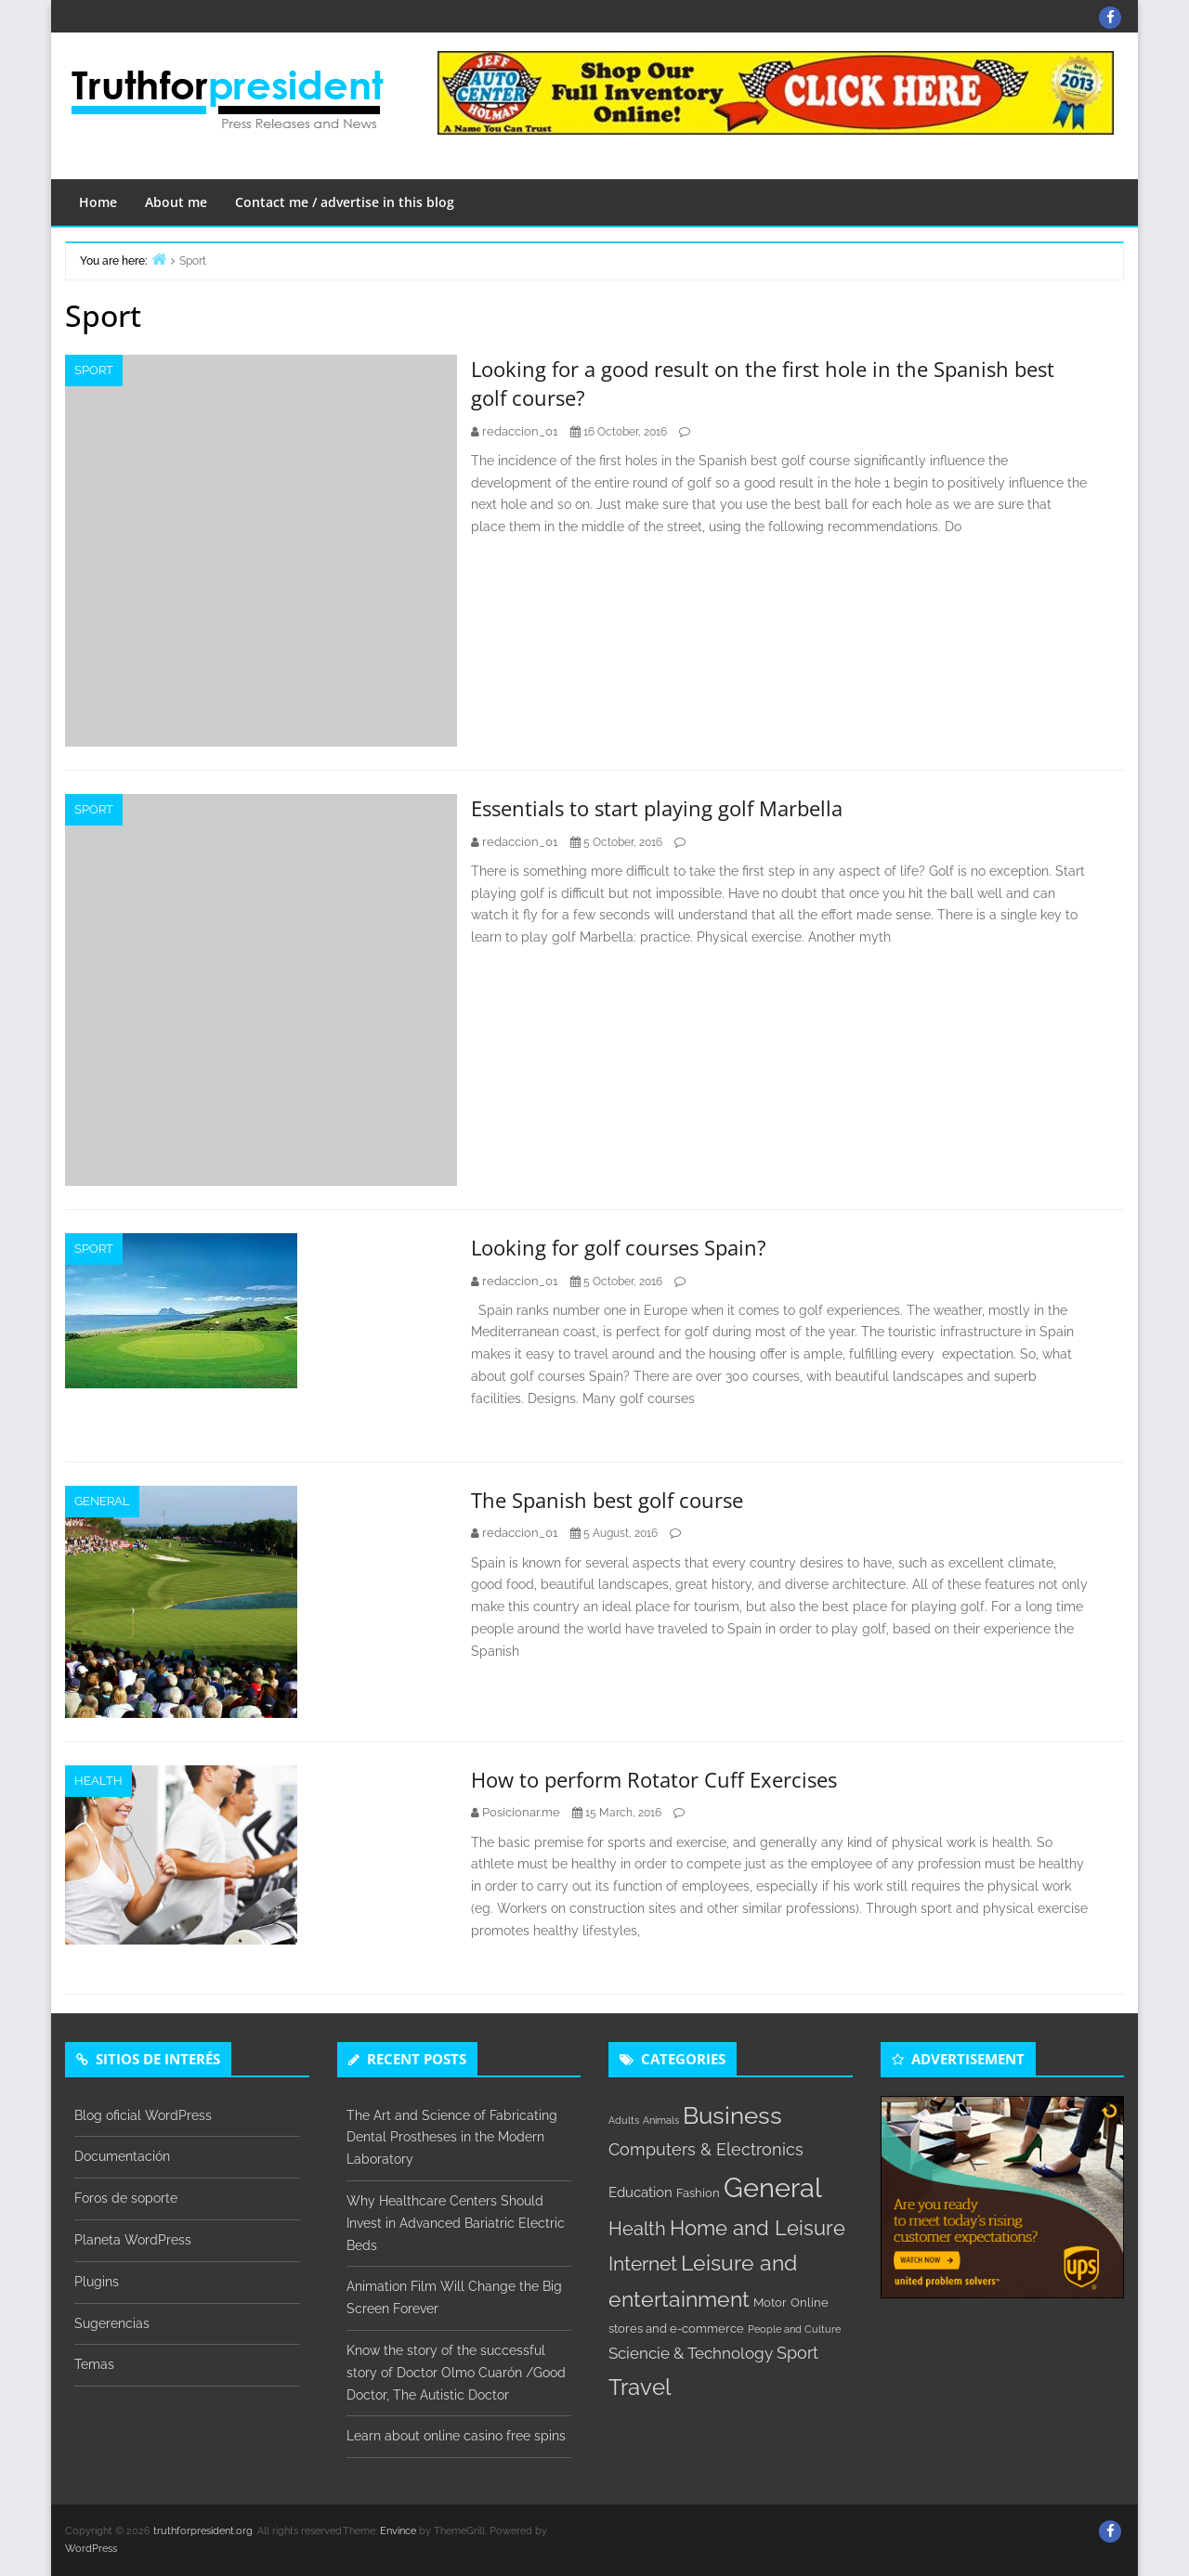  What do you see at coordinates (102, 1501) in the screenshot?
I see `General` at bounding box center [102, 1501].